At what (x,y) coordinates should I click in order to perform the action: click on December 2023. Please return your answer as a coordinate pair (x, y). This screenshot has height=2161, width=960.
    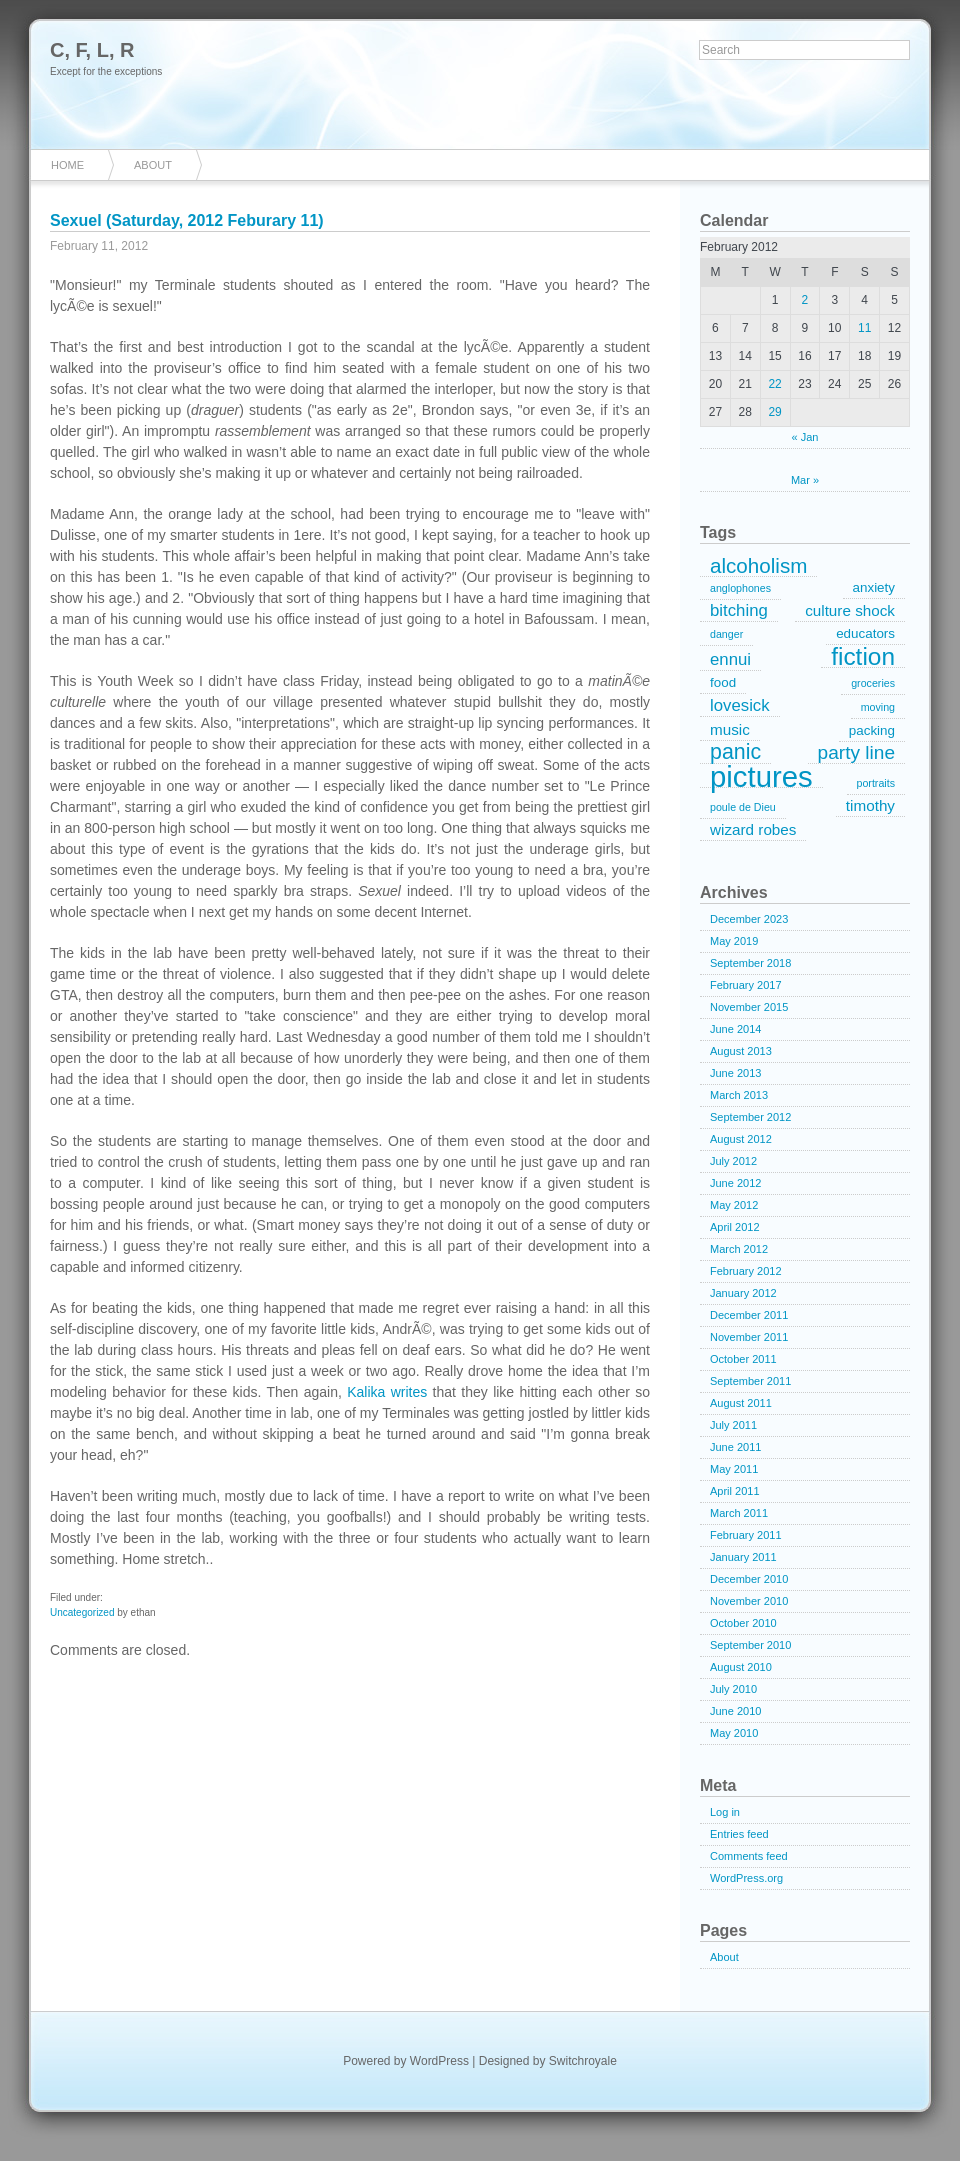
    Looking at the image, I should click on (749, 919).